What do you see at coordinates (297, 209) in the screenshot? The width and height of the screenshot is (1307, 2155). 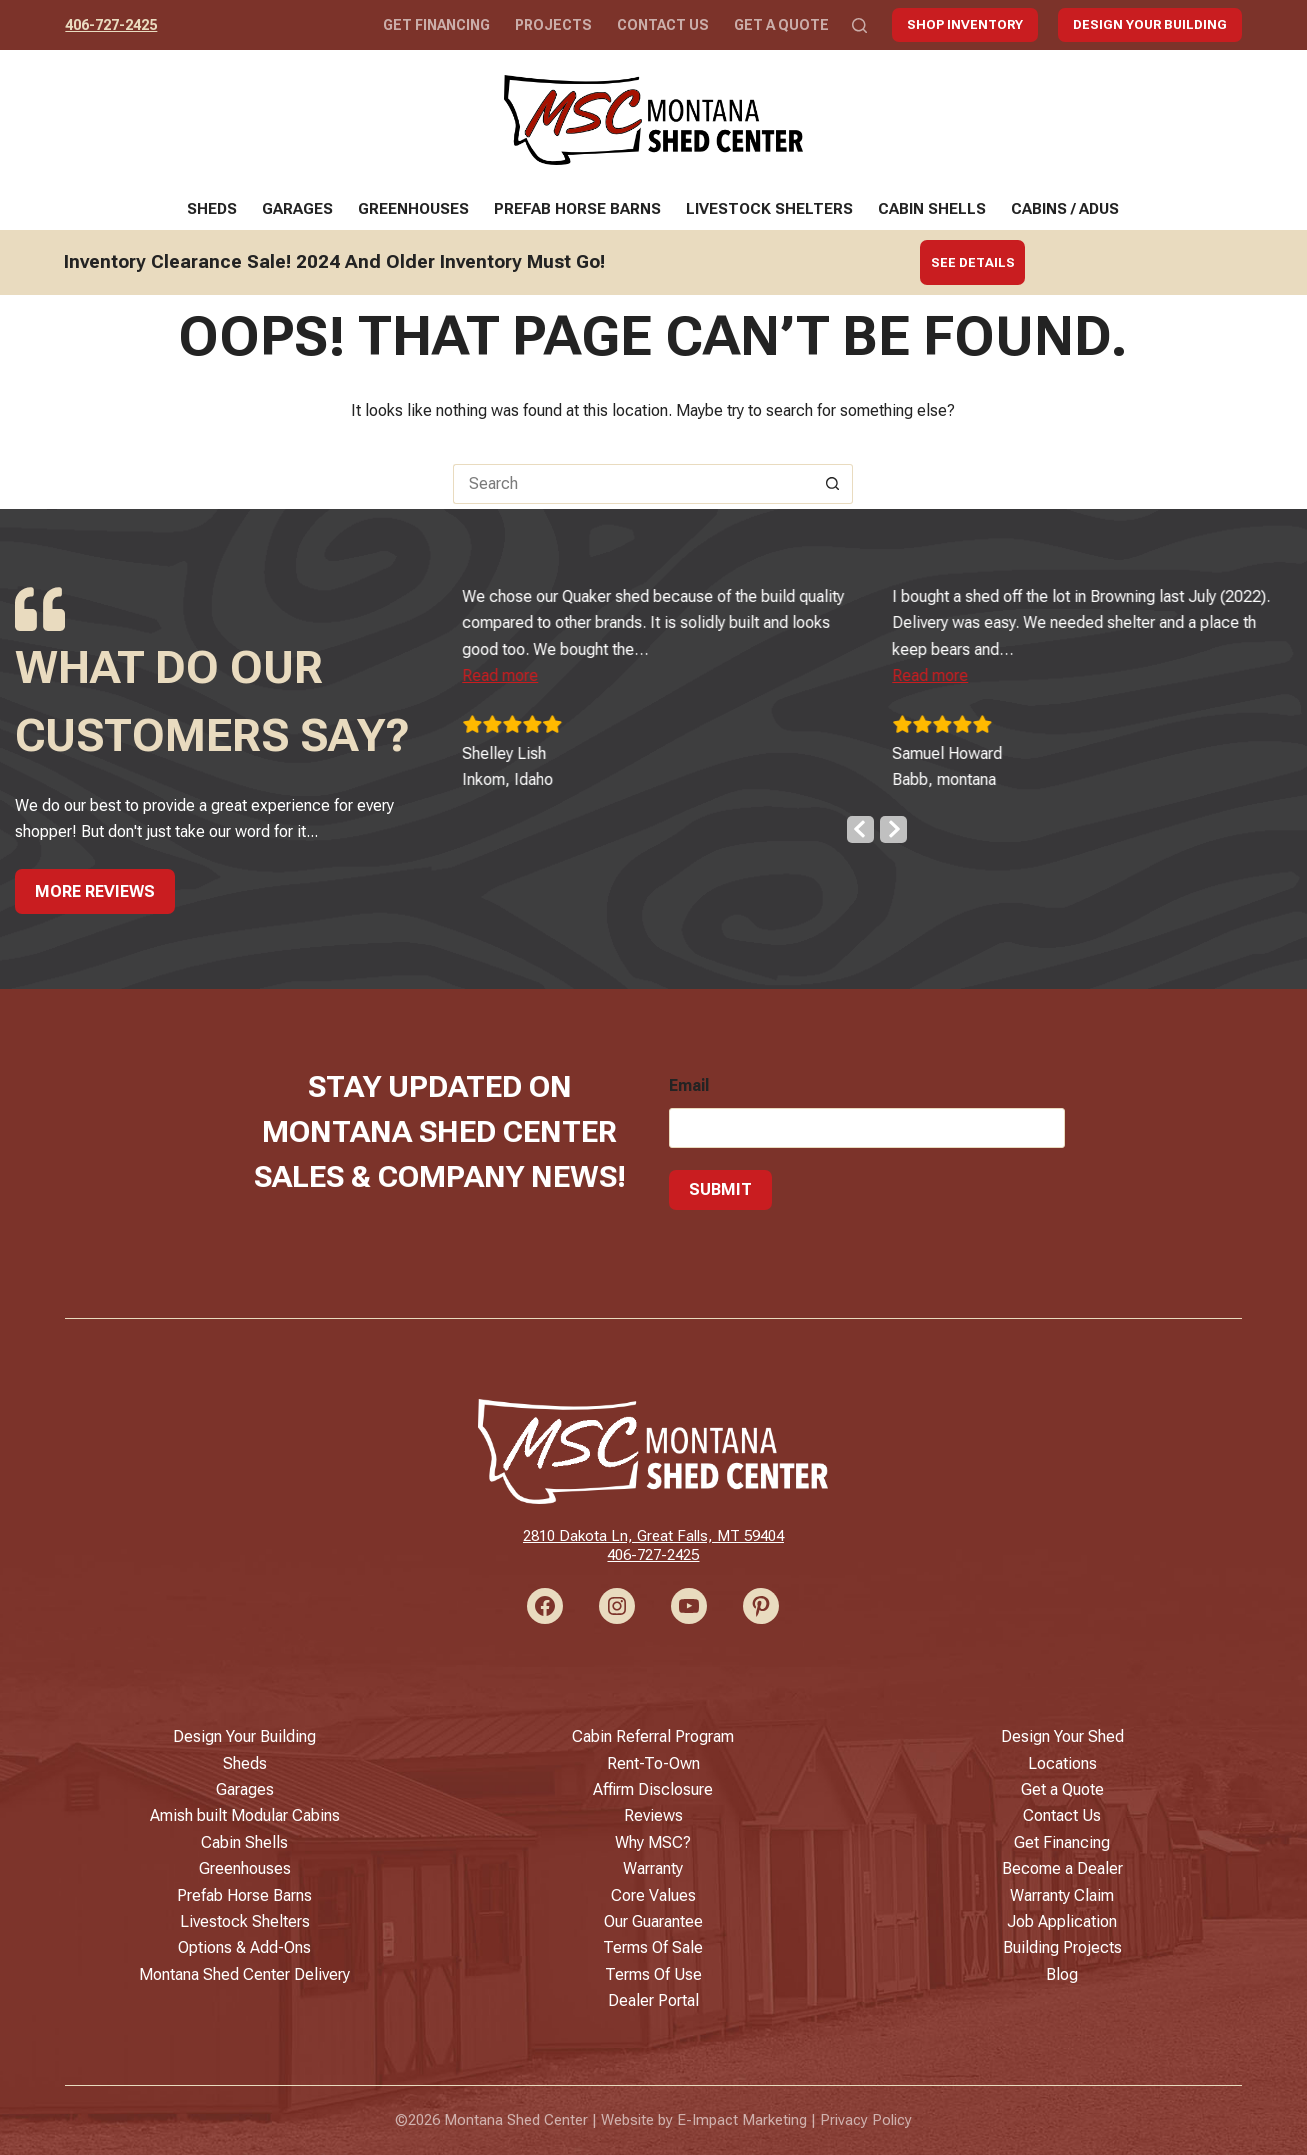 I see `Garages` at bounding box center [297, 209].